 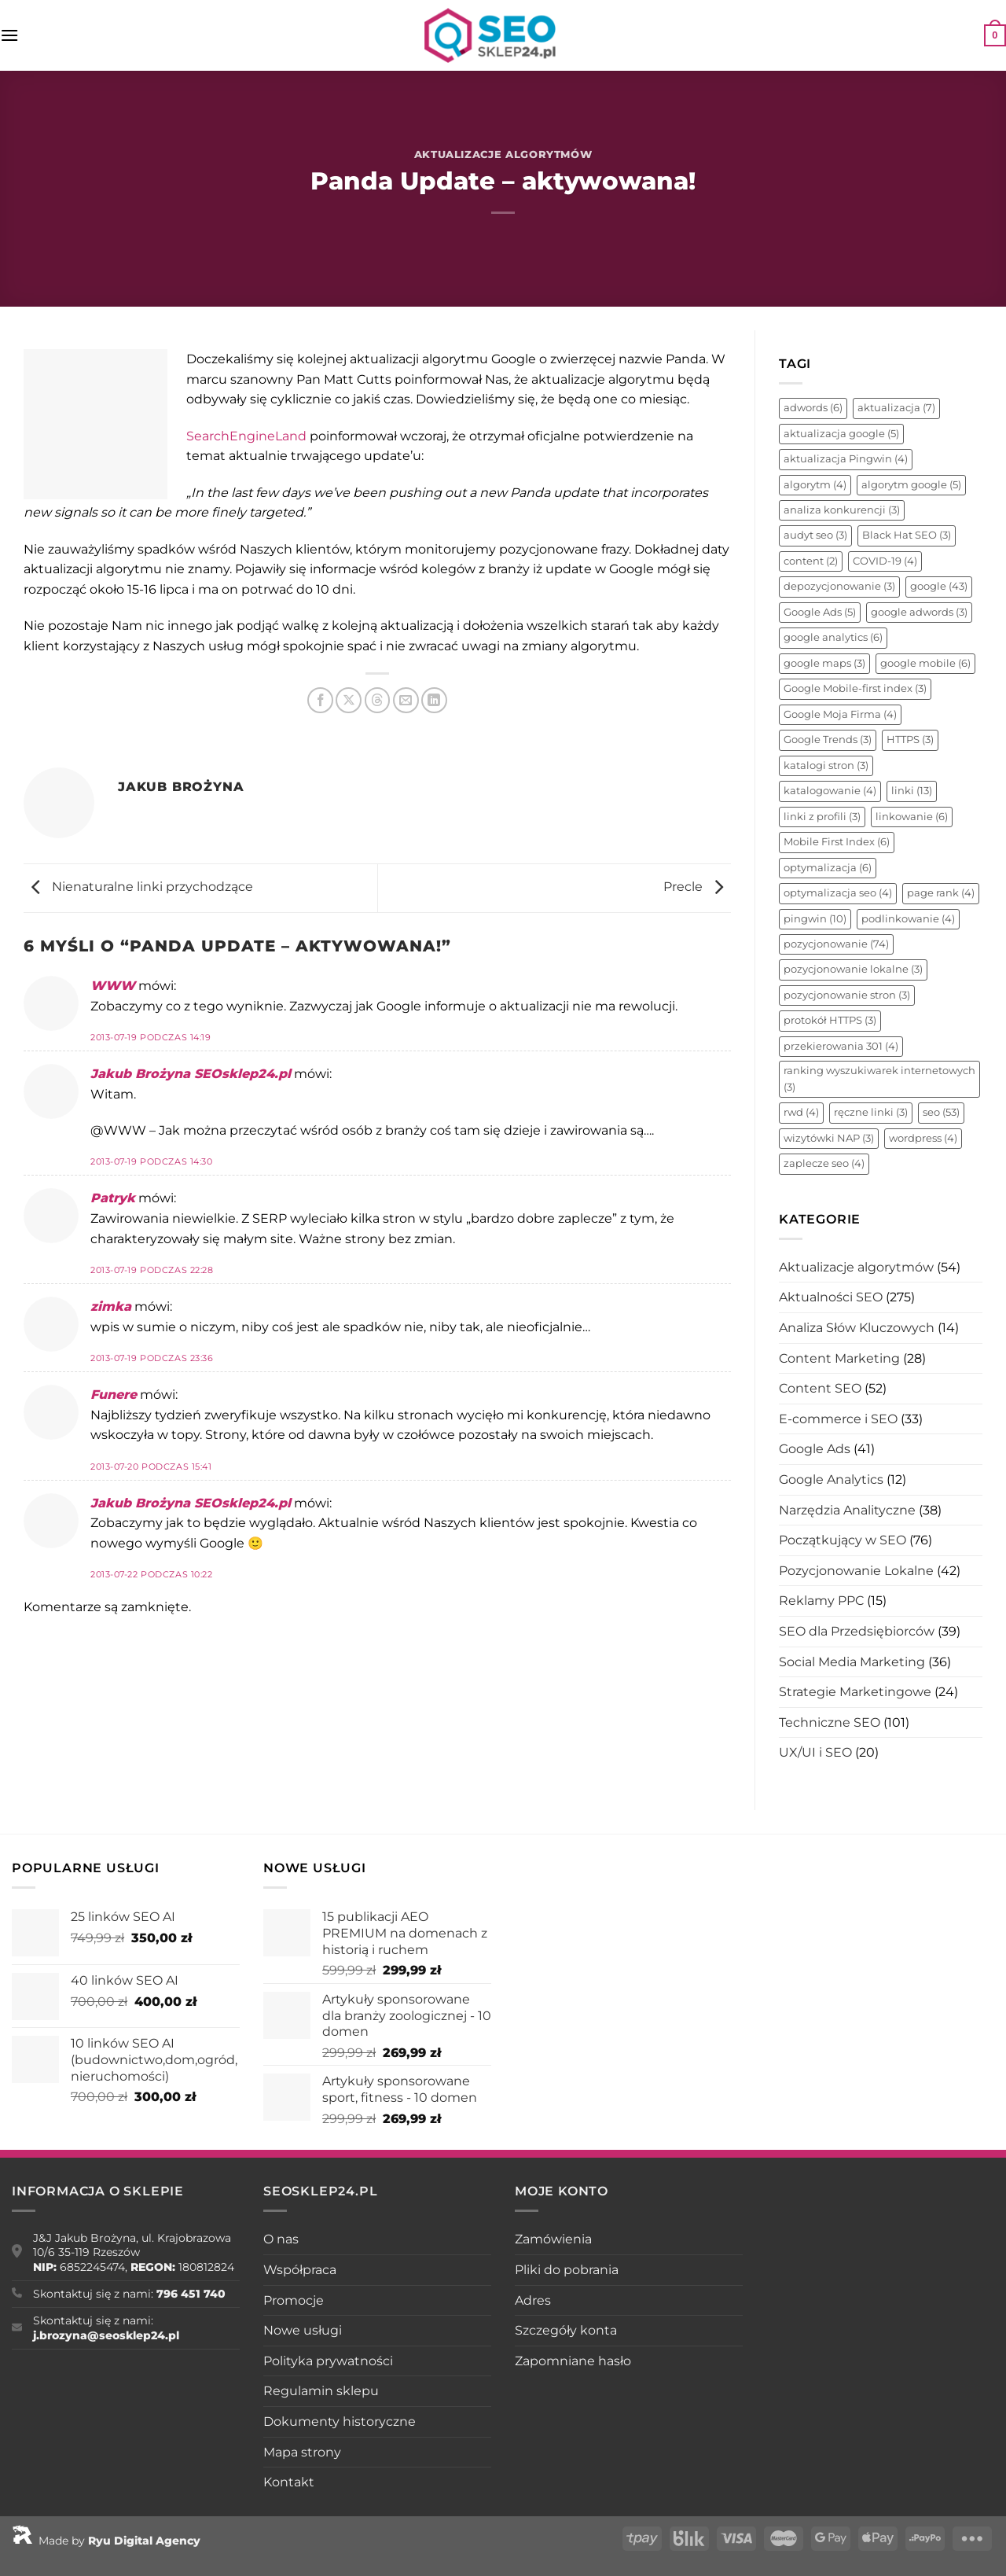 I want to click on Mobile First Index [Mobile First Index (6 elementów)], so click(x=837, y=842).